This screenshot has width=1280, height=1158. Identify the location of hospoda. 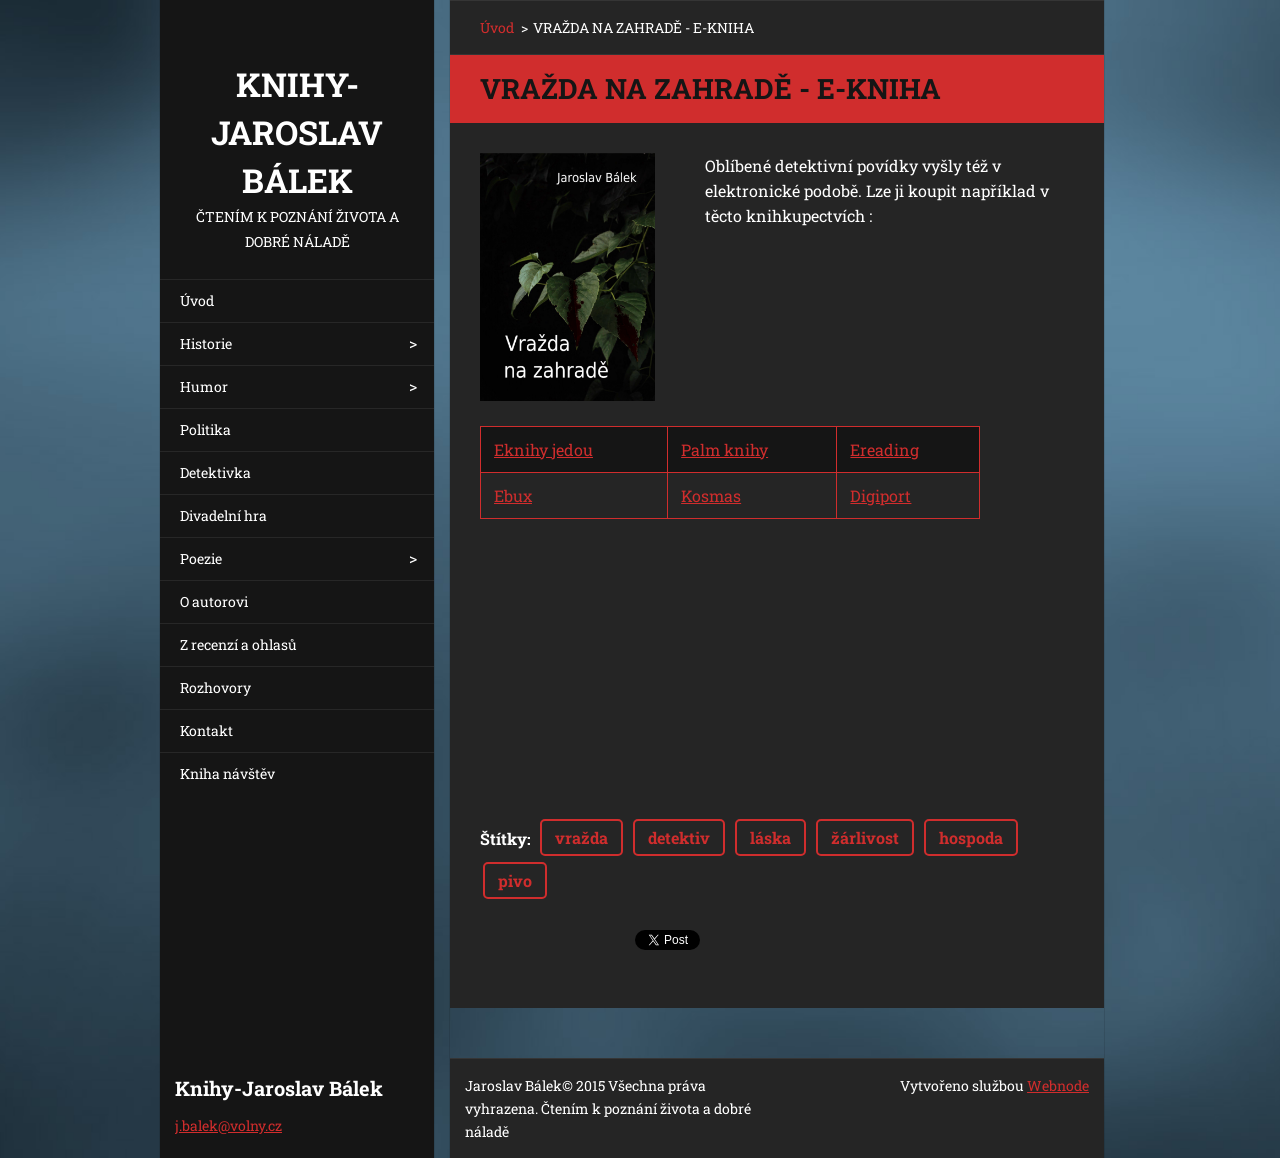
(971, 837).